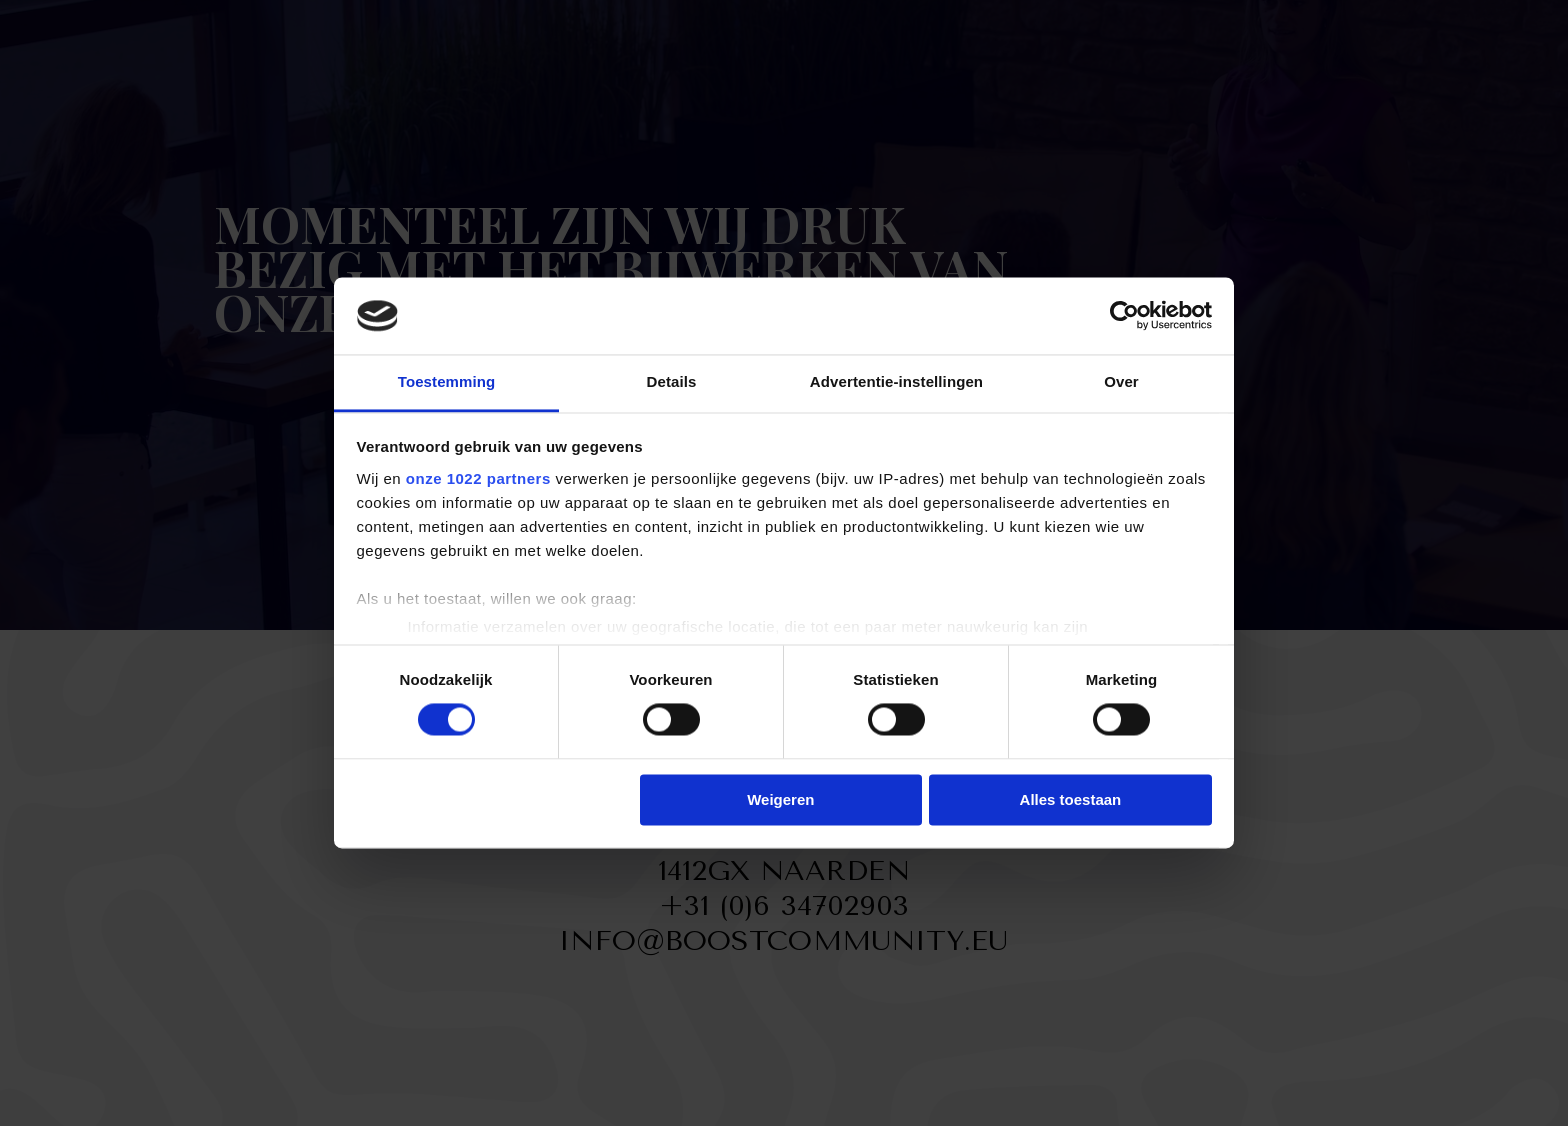 The width and height of the screenshot is (1568, 1126). Describe the element at coordinates (447, 381) in the screenshot. I see `Toestemming [tab]` at that location.